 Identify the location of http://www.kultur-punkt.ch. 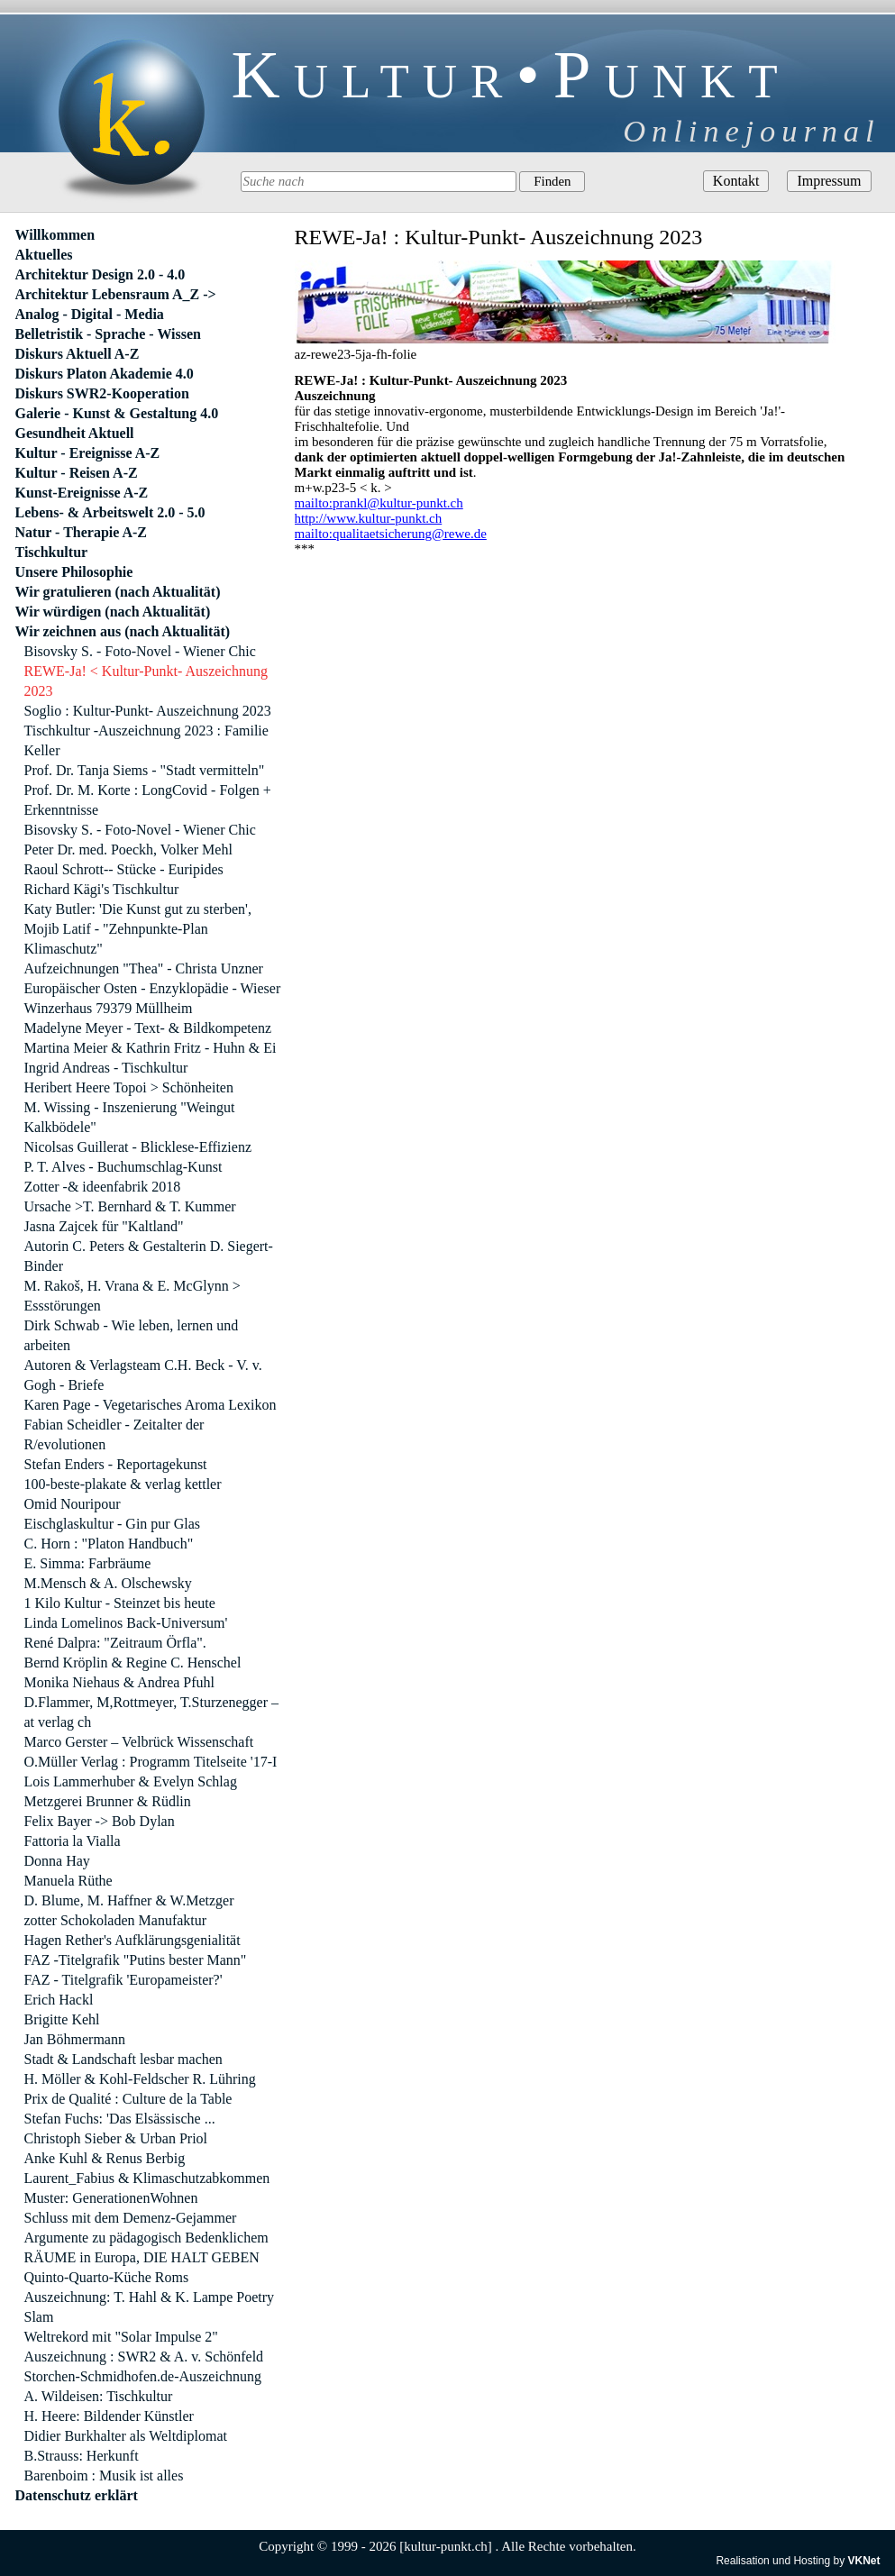
(369, 518).